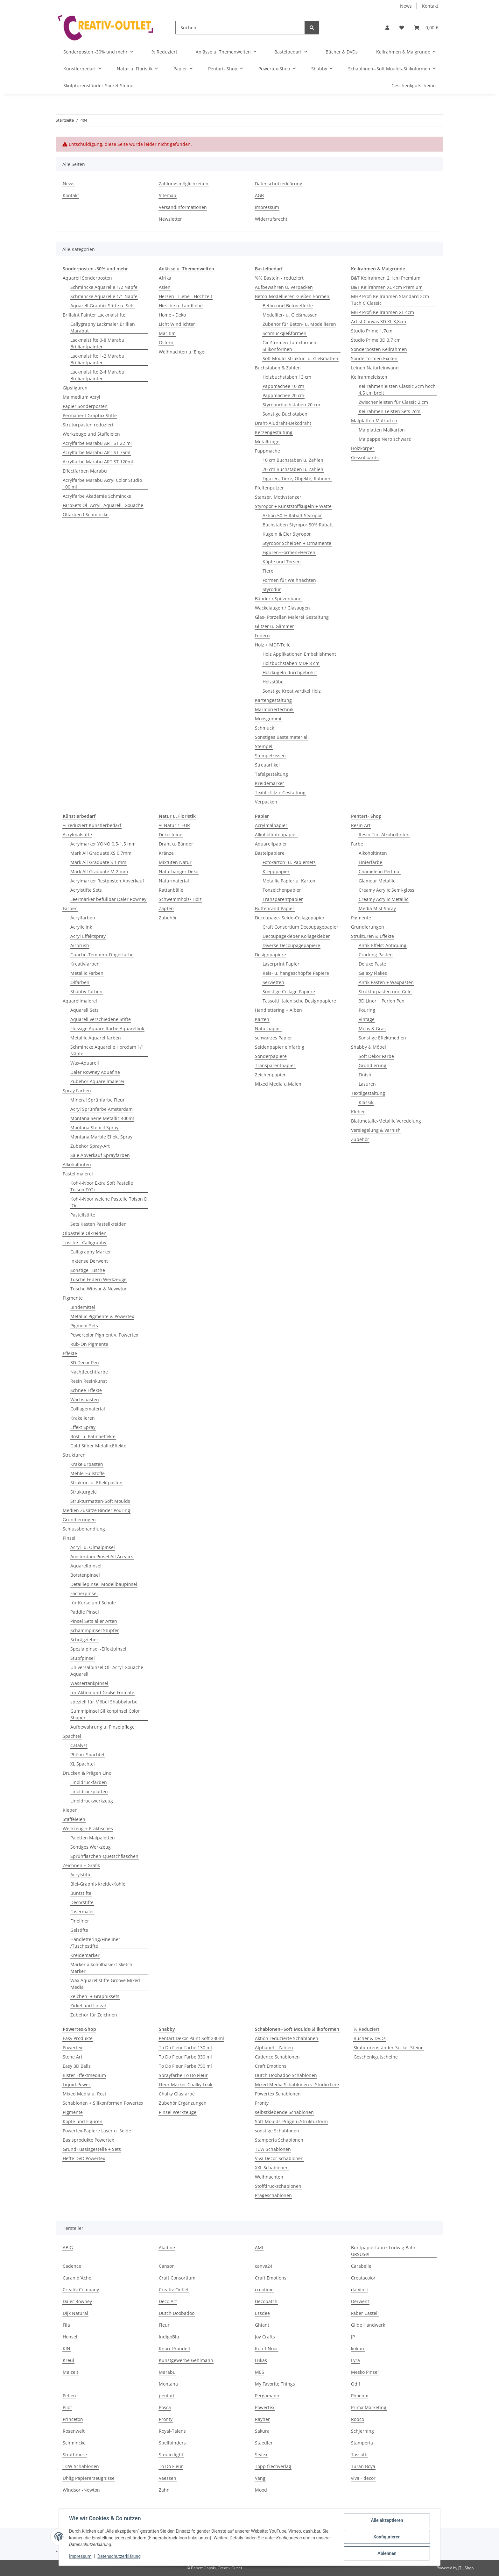 This screenshot has height=2576, width=499. Describe the element at coordinates (168, 2384) in the screenshot. I see `Montana` at that location.